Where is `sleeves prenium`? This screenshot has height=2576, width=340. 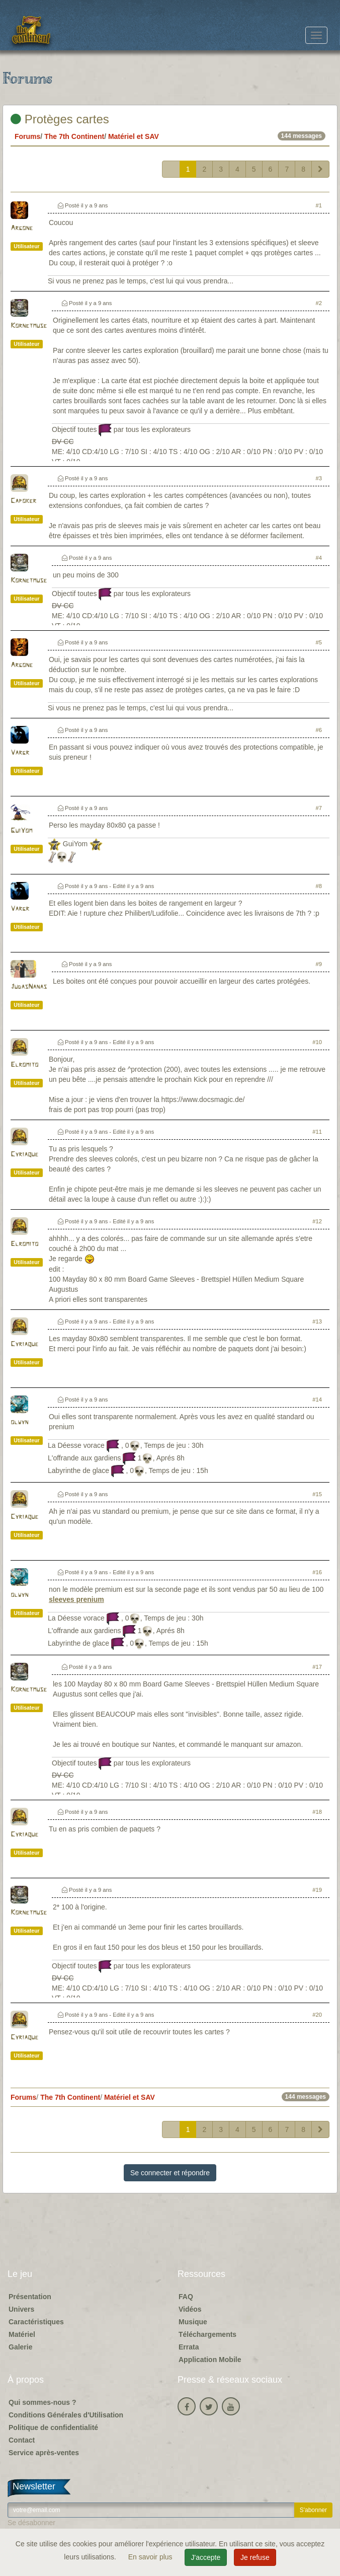 sleeves prenium is located at coordinates (76, 1599).